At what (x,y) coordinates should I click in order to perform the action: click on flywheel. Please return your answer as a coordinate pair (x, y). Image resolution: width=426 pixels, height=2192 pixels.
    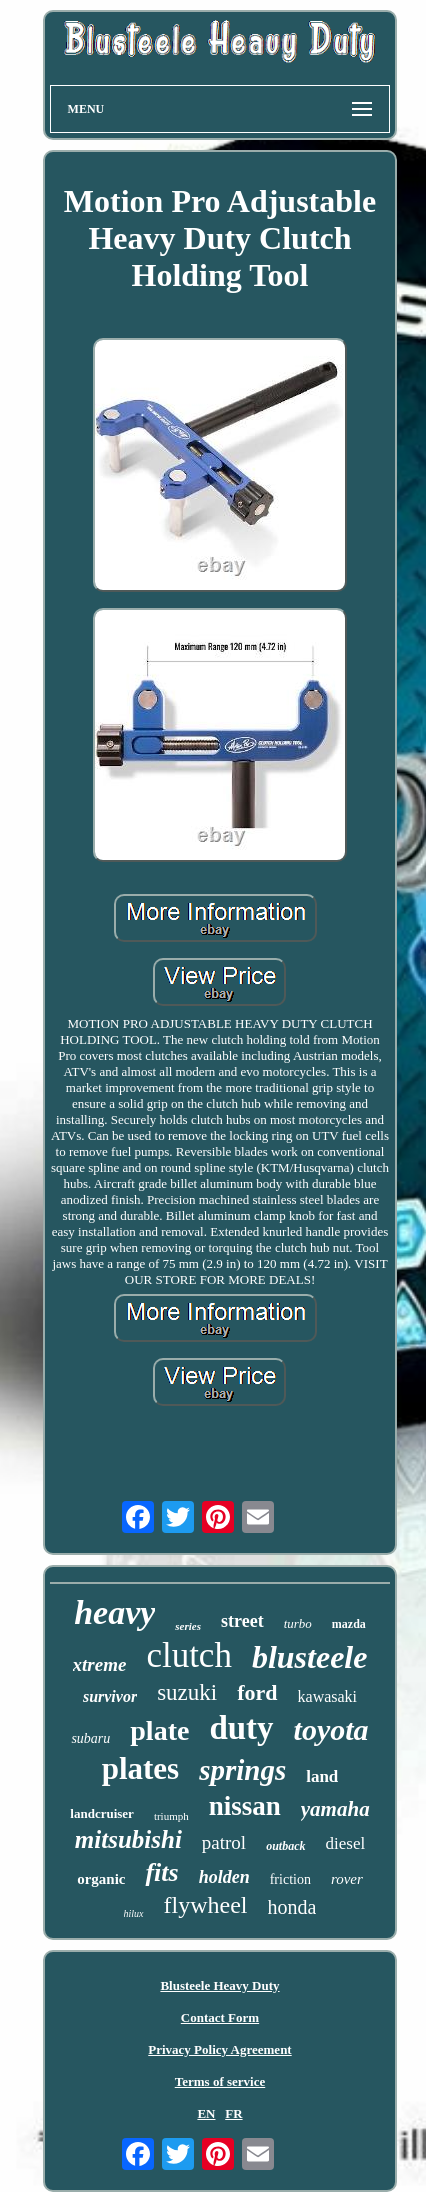
    Looking at the image, I should click on (206, 1905).